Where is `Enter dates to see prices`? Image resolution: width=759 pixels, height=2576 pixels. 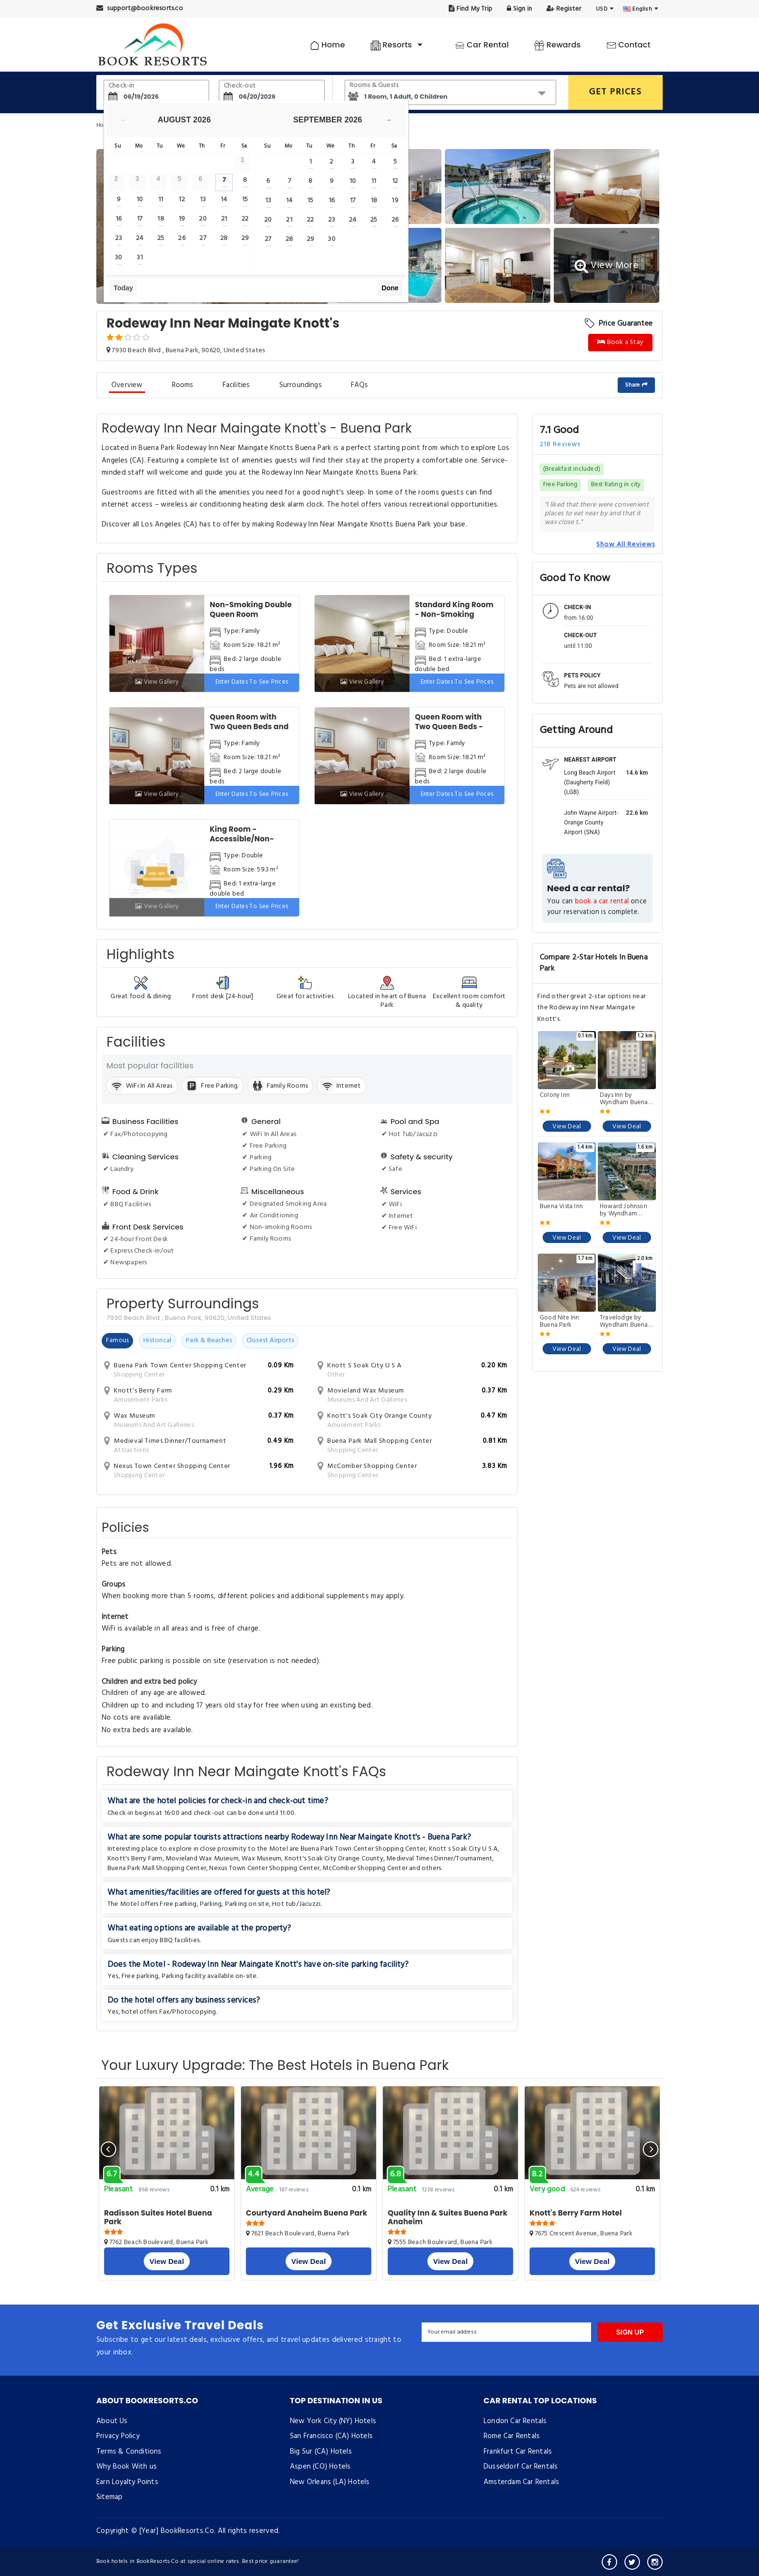
Enter dates to see prices is located at coordinates (251, 682).